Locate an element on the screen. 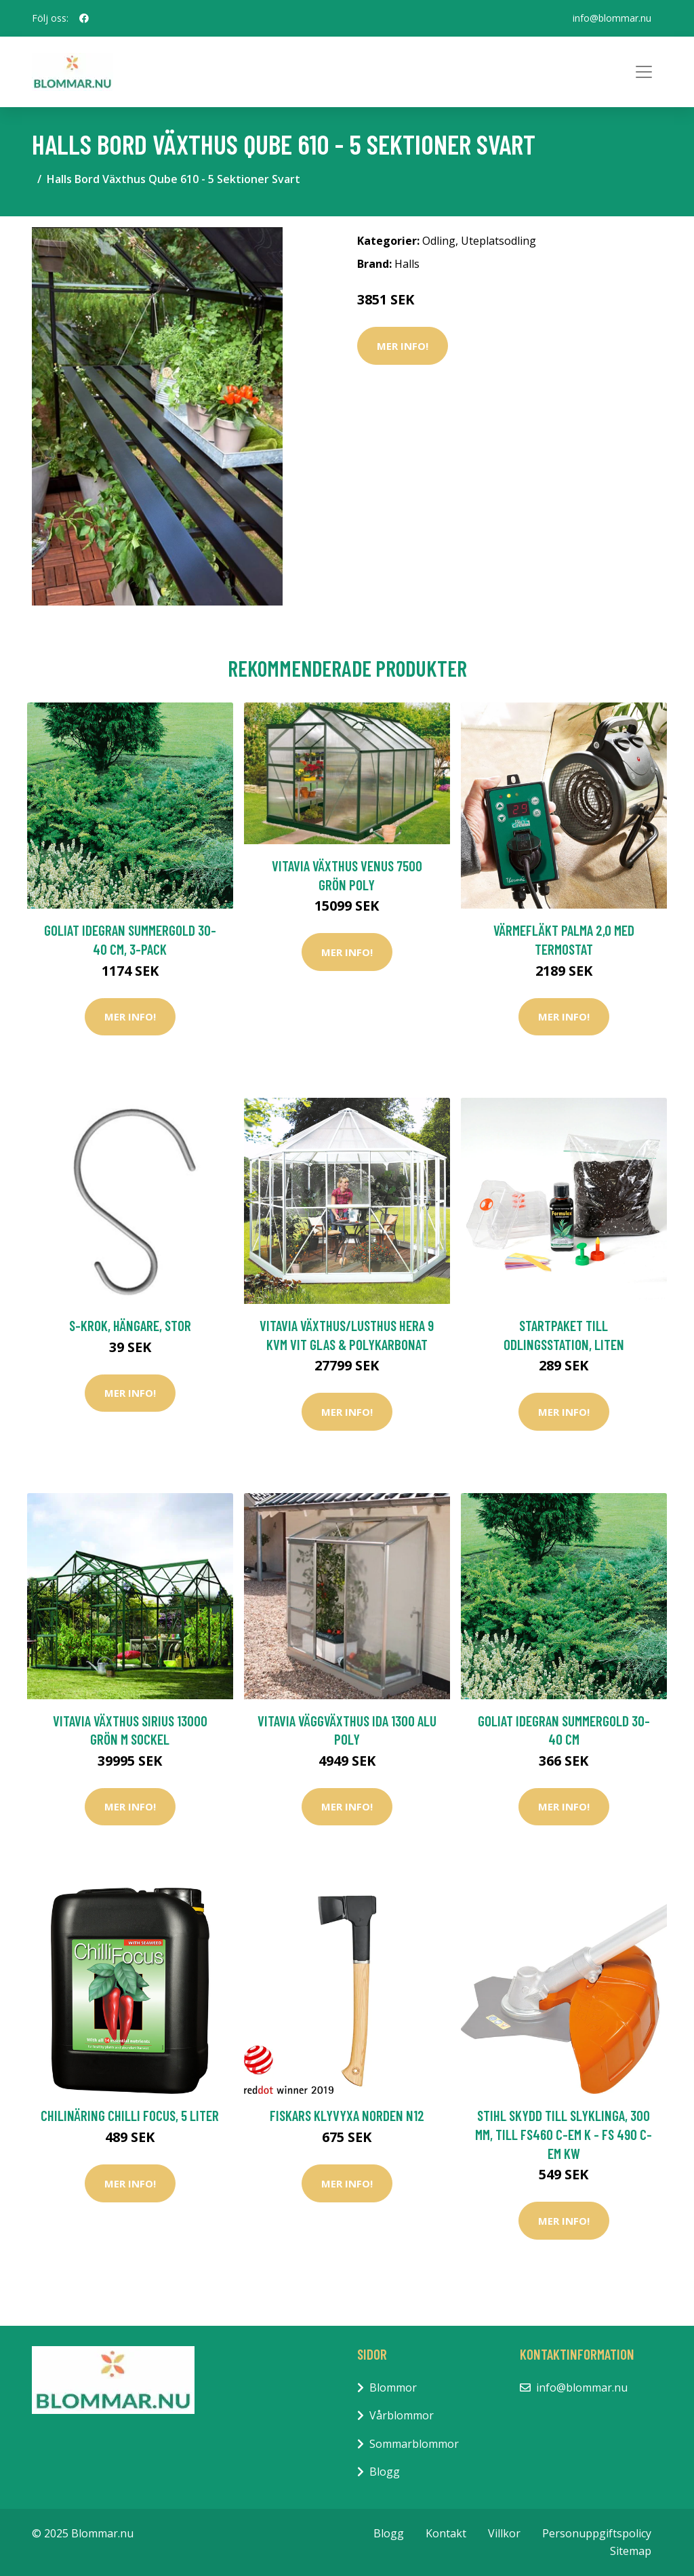 The height and width of the screenshot is (2576, 694). Personuppgiftspolicy is located at coordinates (596, 2533).